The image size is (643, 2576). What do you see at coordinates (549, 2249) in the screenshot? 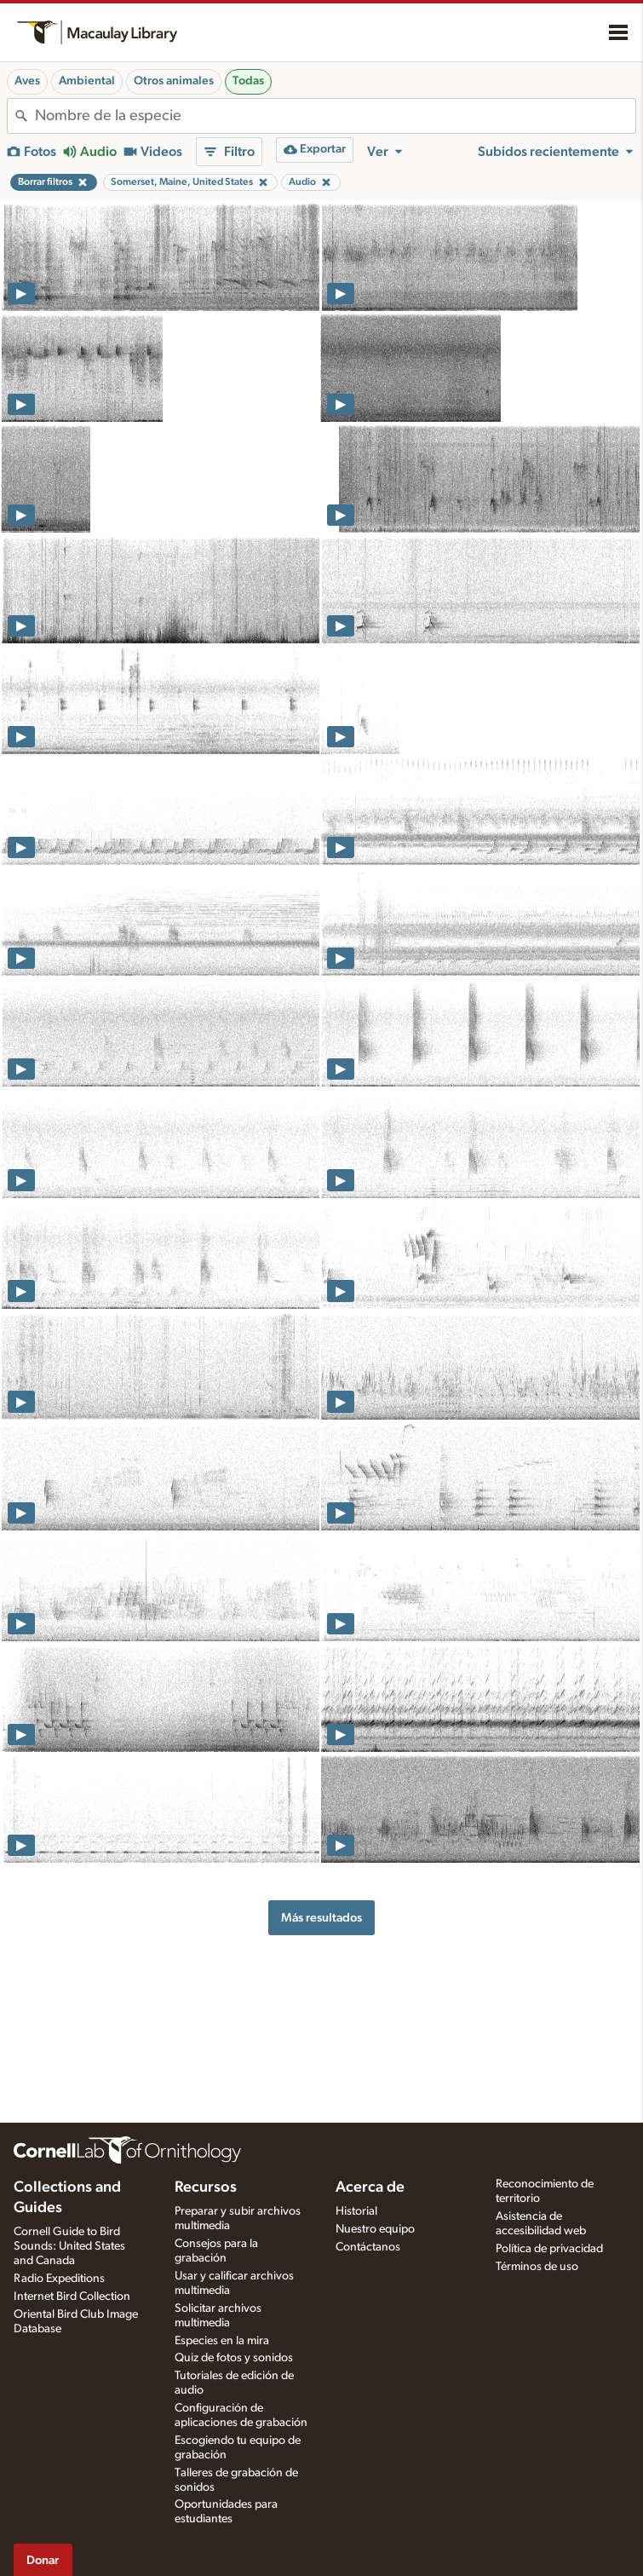
I see `Política de privacidad` at bounding box center [549, 2249].